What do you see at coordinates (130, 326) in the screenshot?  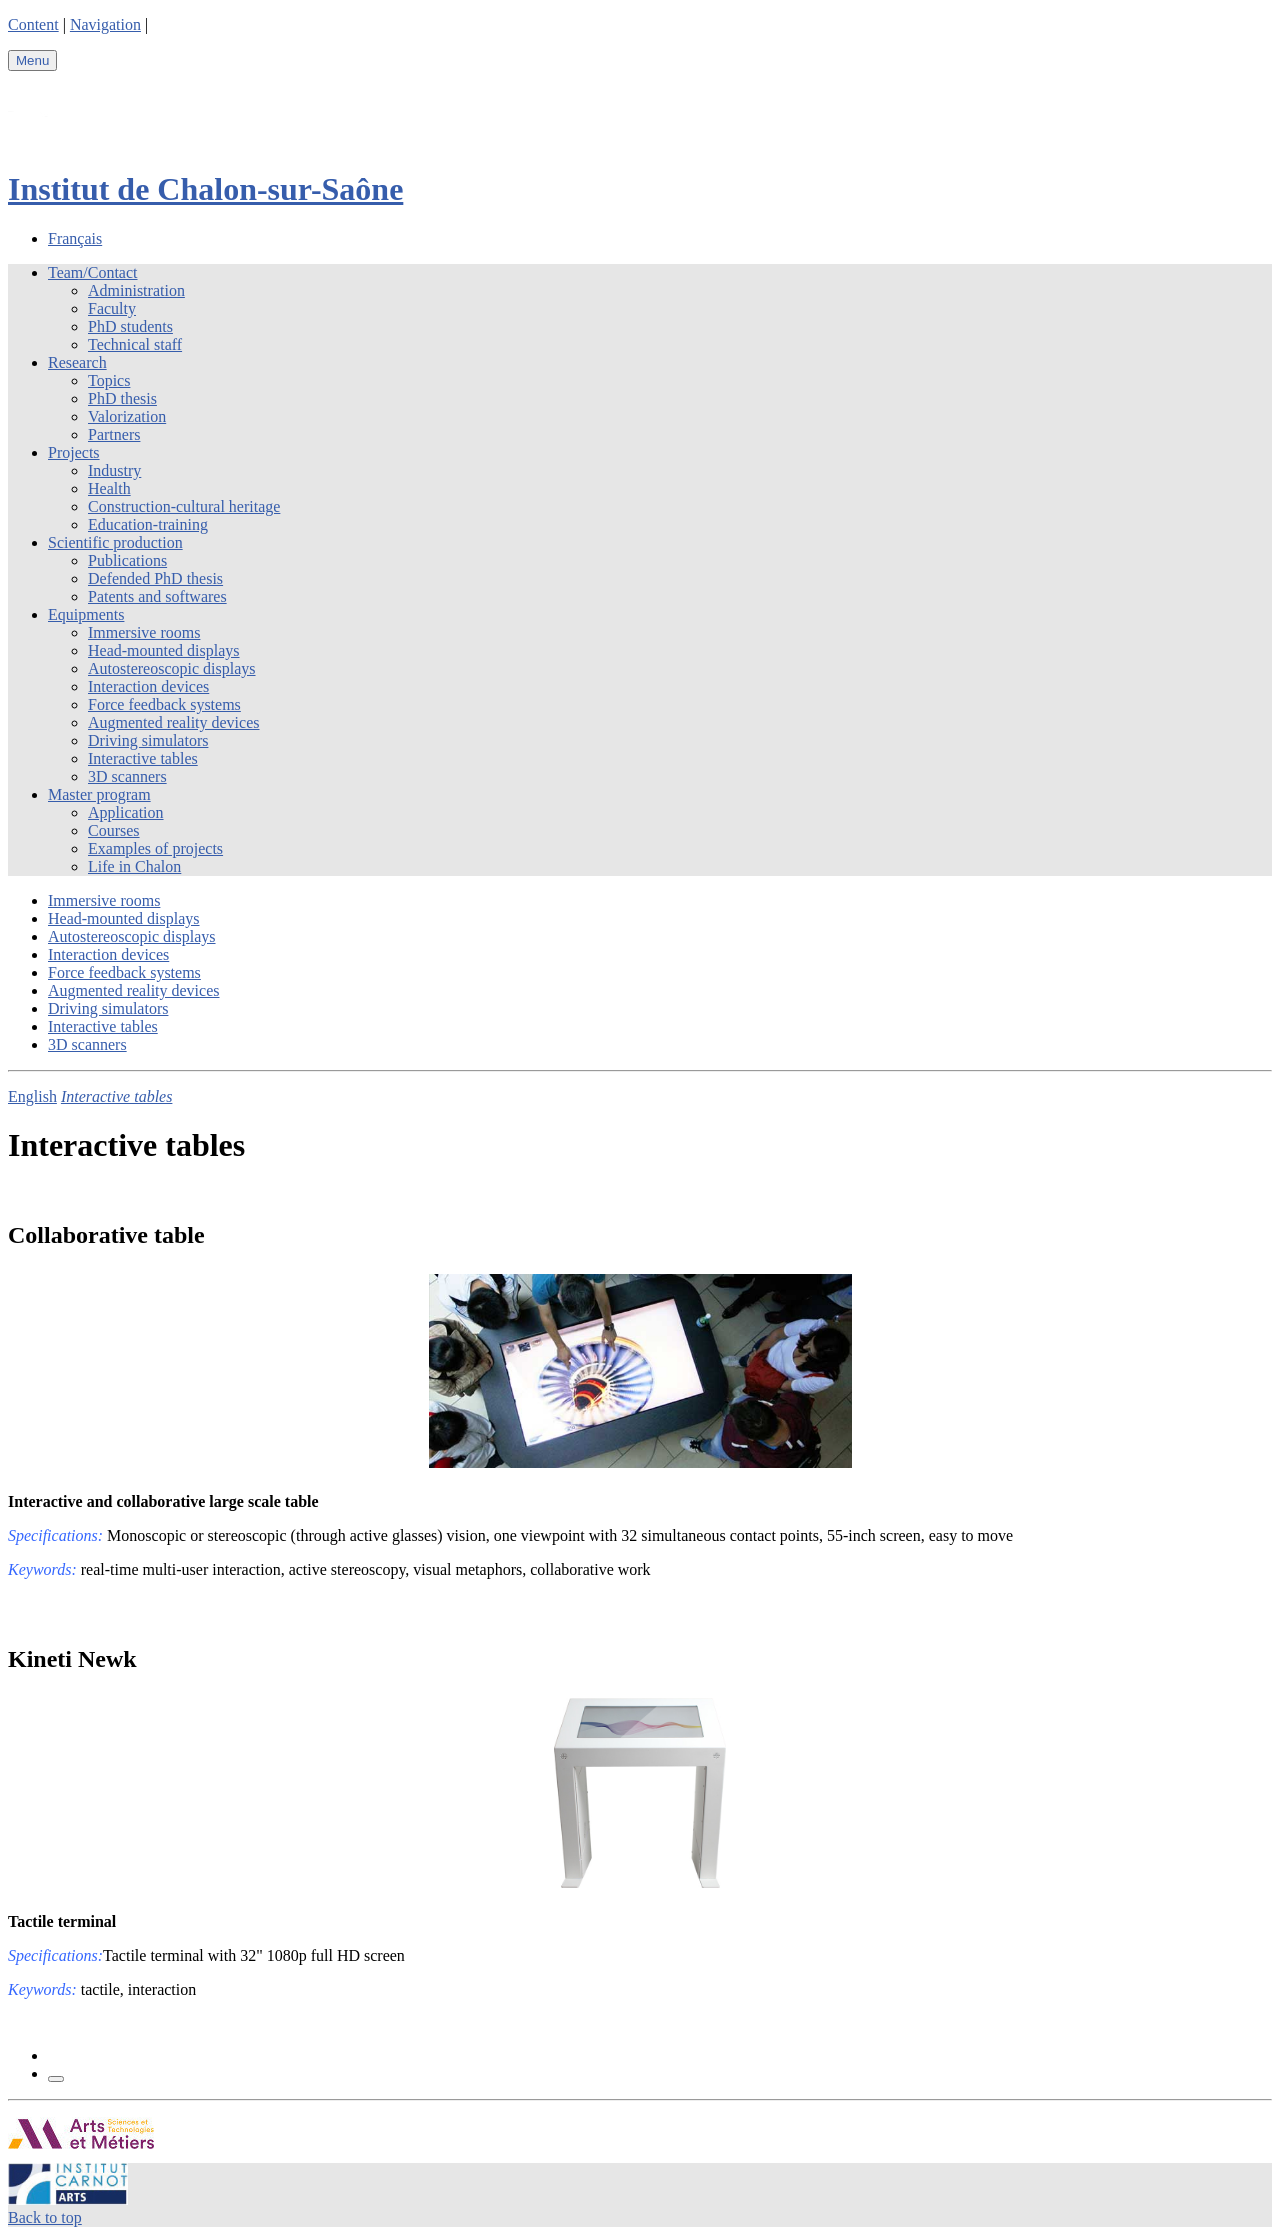 I see `PhD students` at bounding box center [130, 326].